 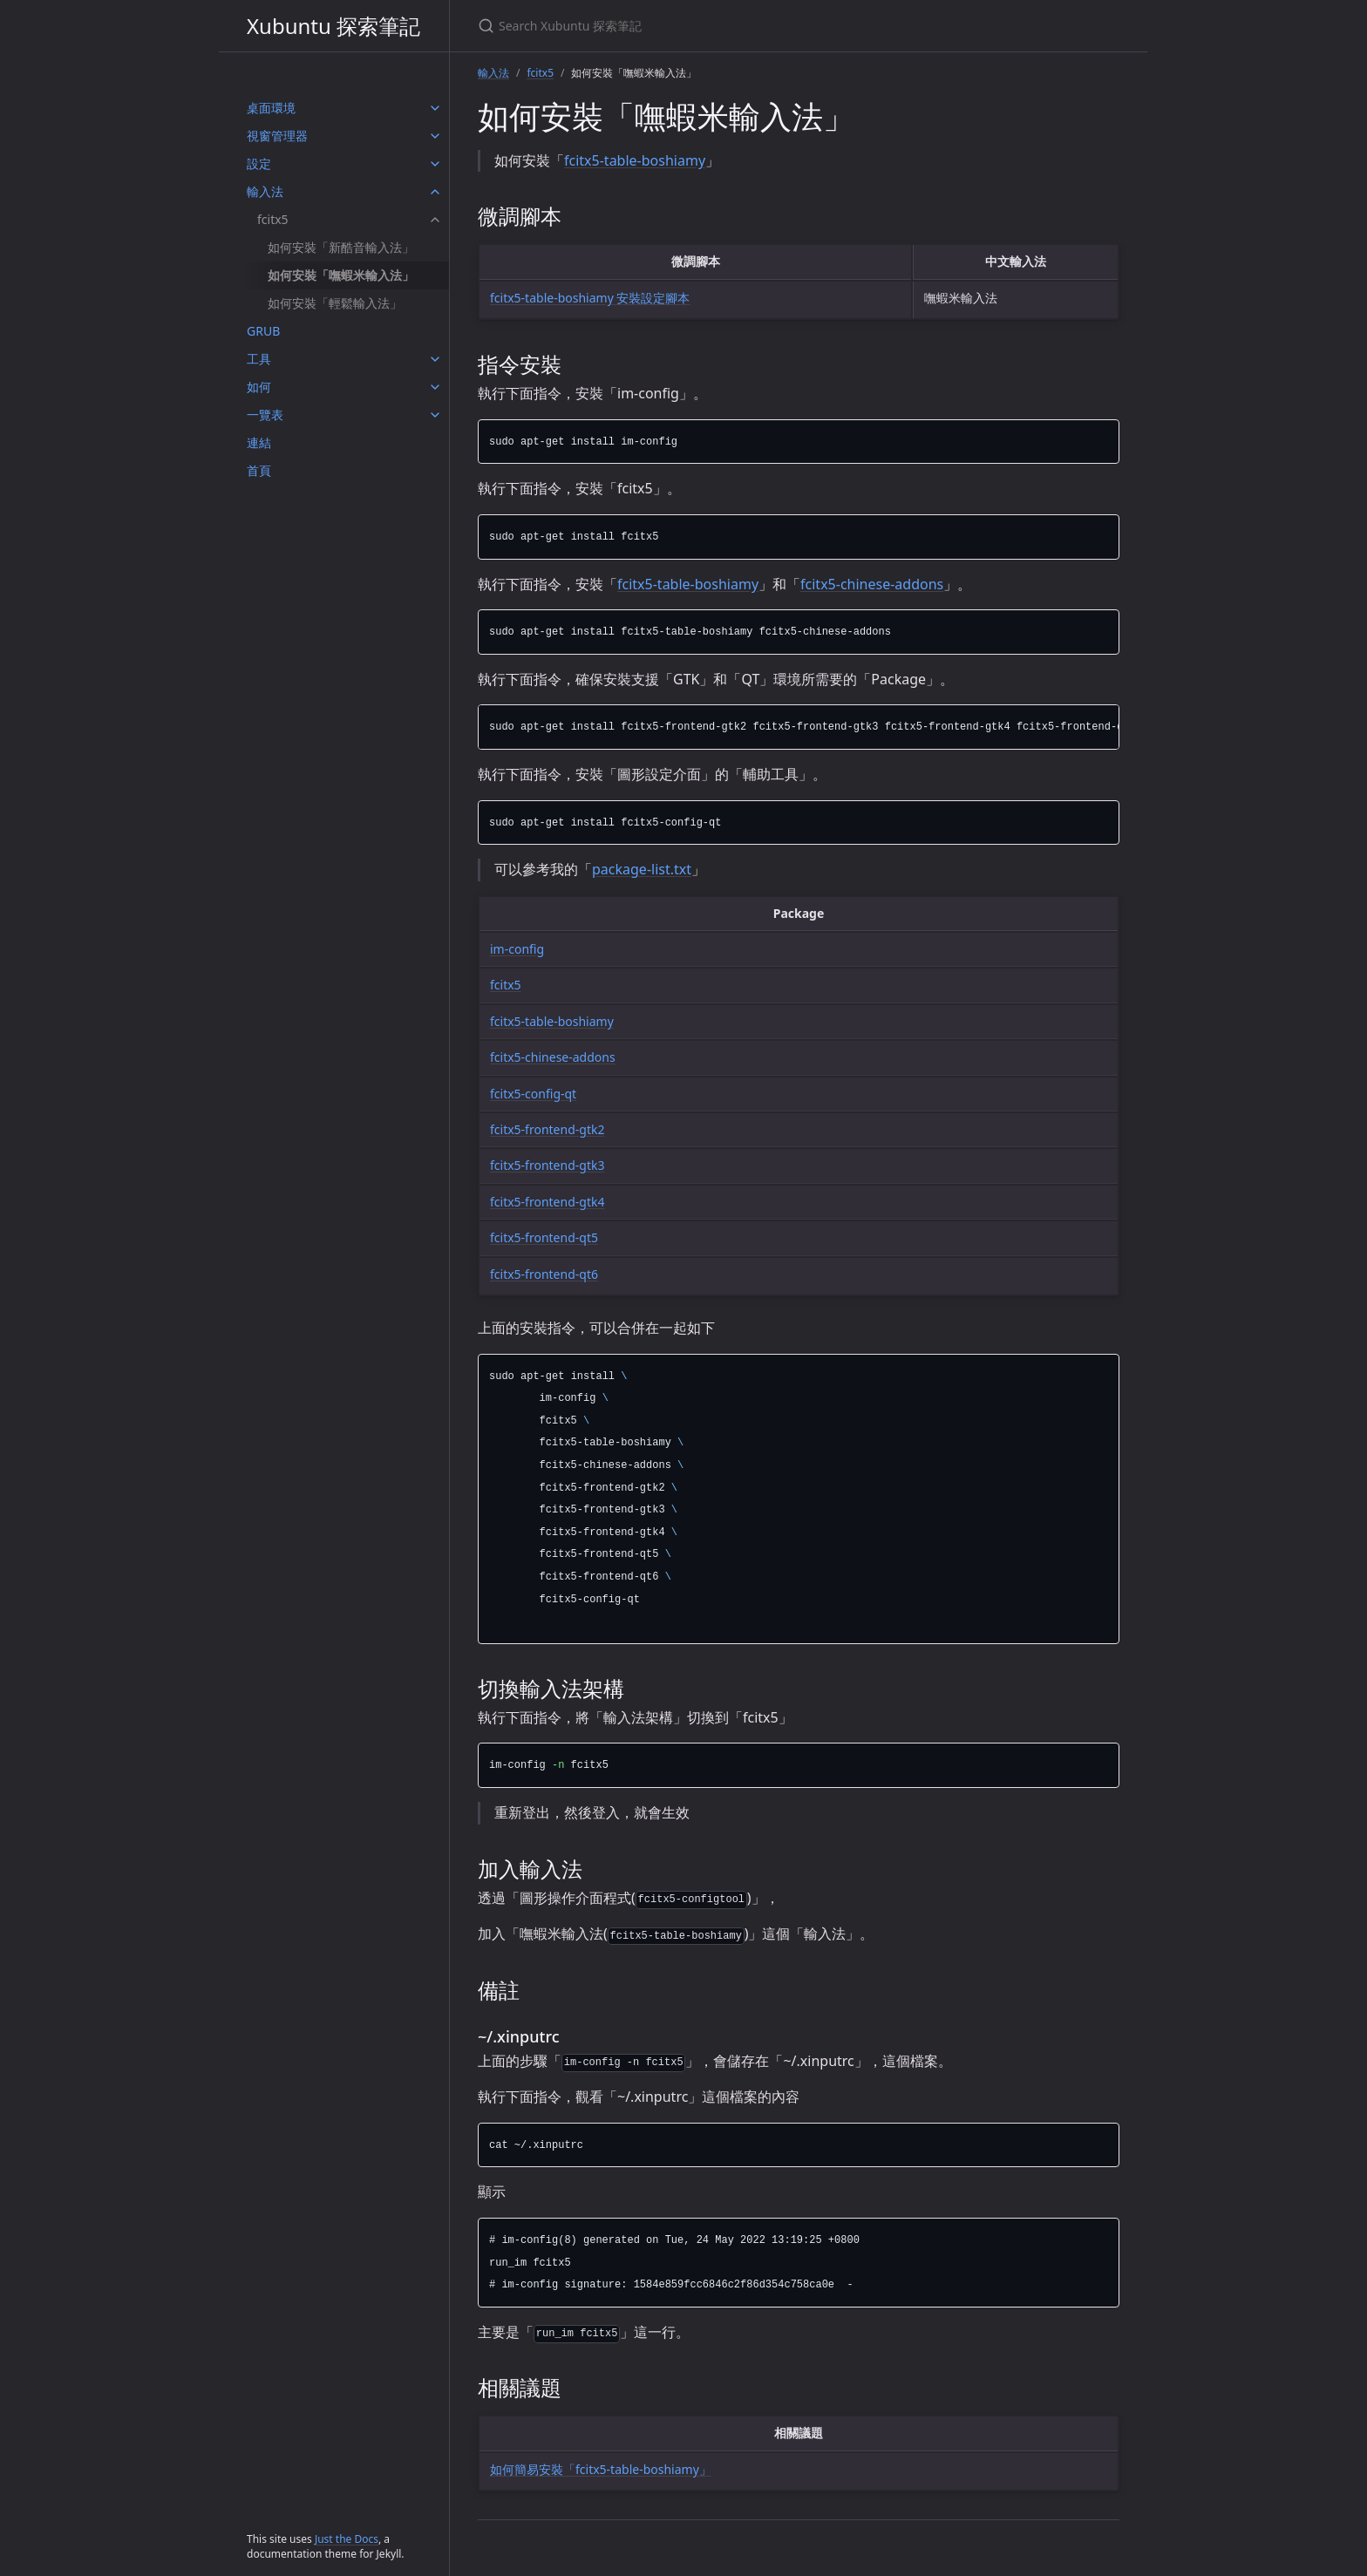 I want to click on 一覽表, so click(x=265, y=414).